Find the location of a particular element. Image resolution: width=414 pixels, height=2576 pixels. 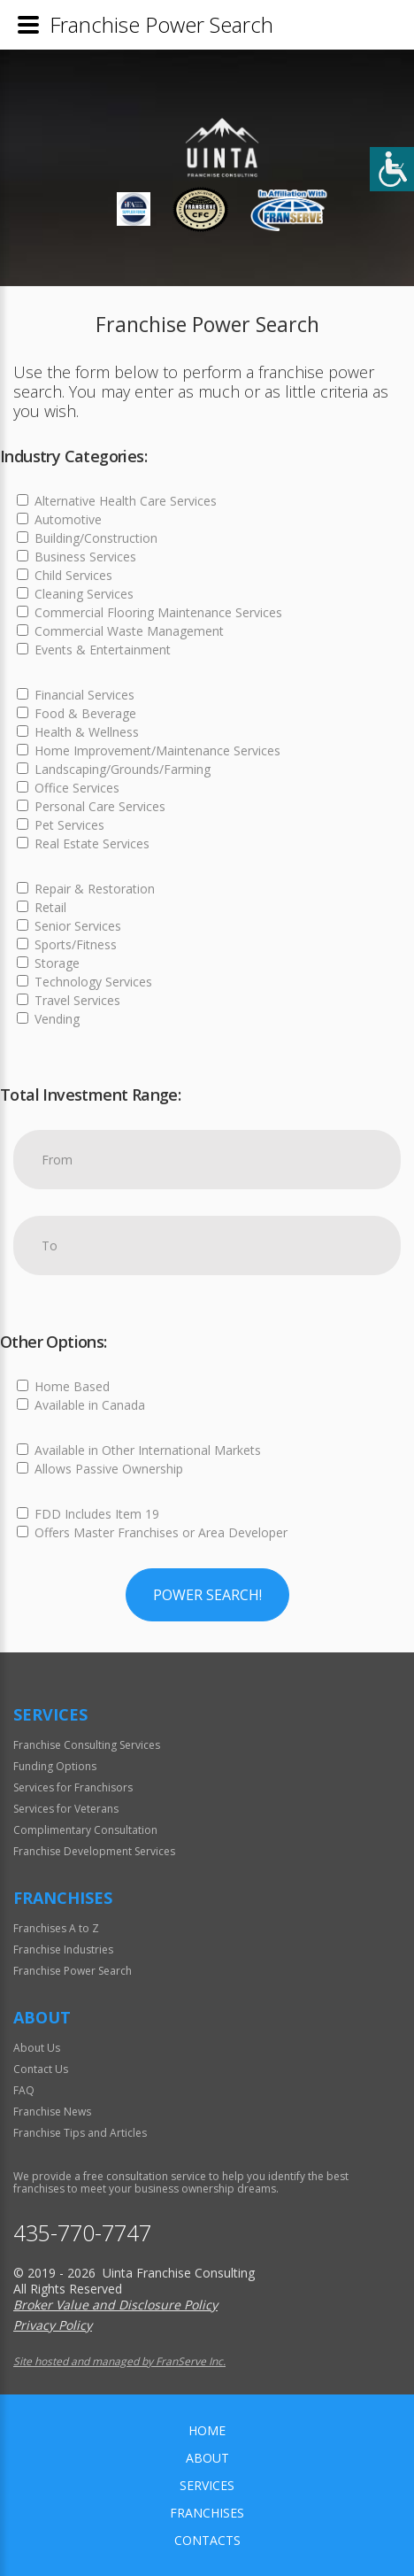

Contact Us is located at coordinates (40, 2069).